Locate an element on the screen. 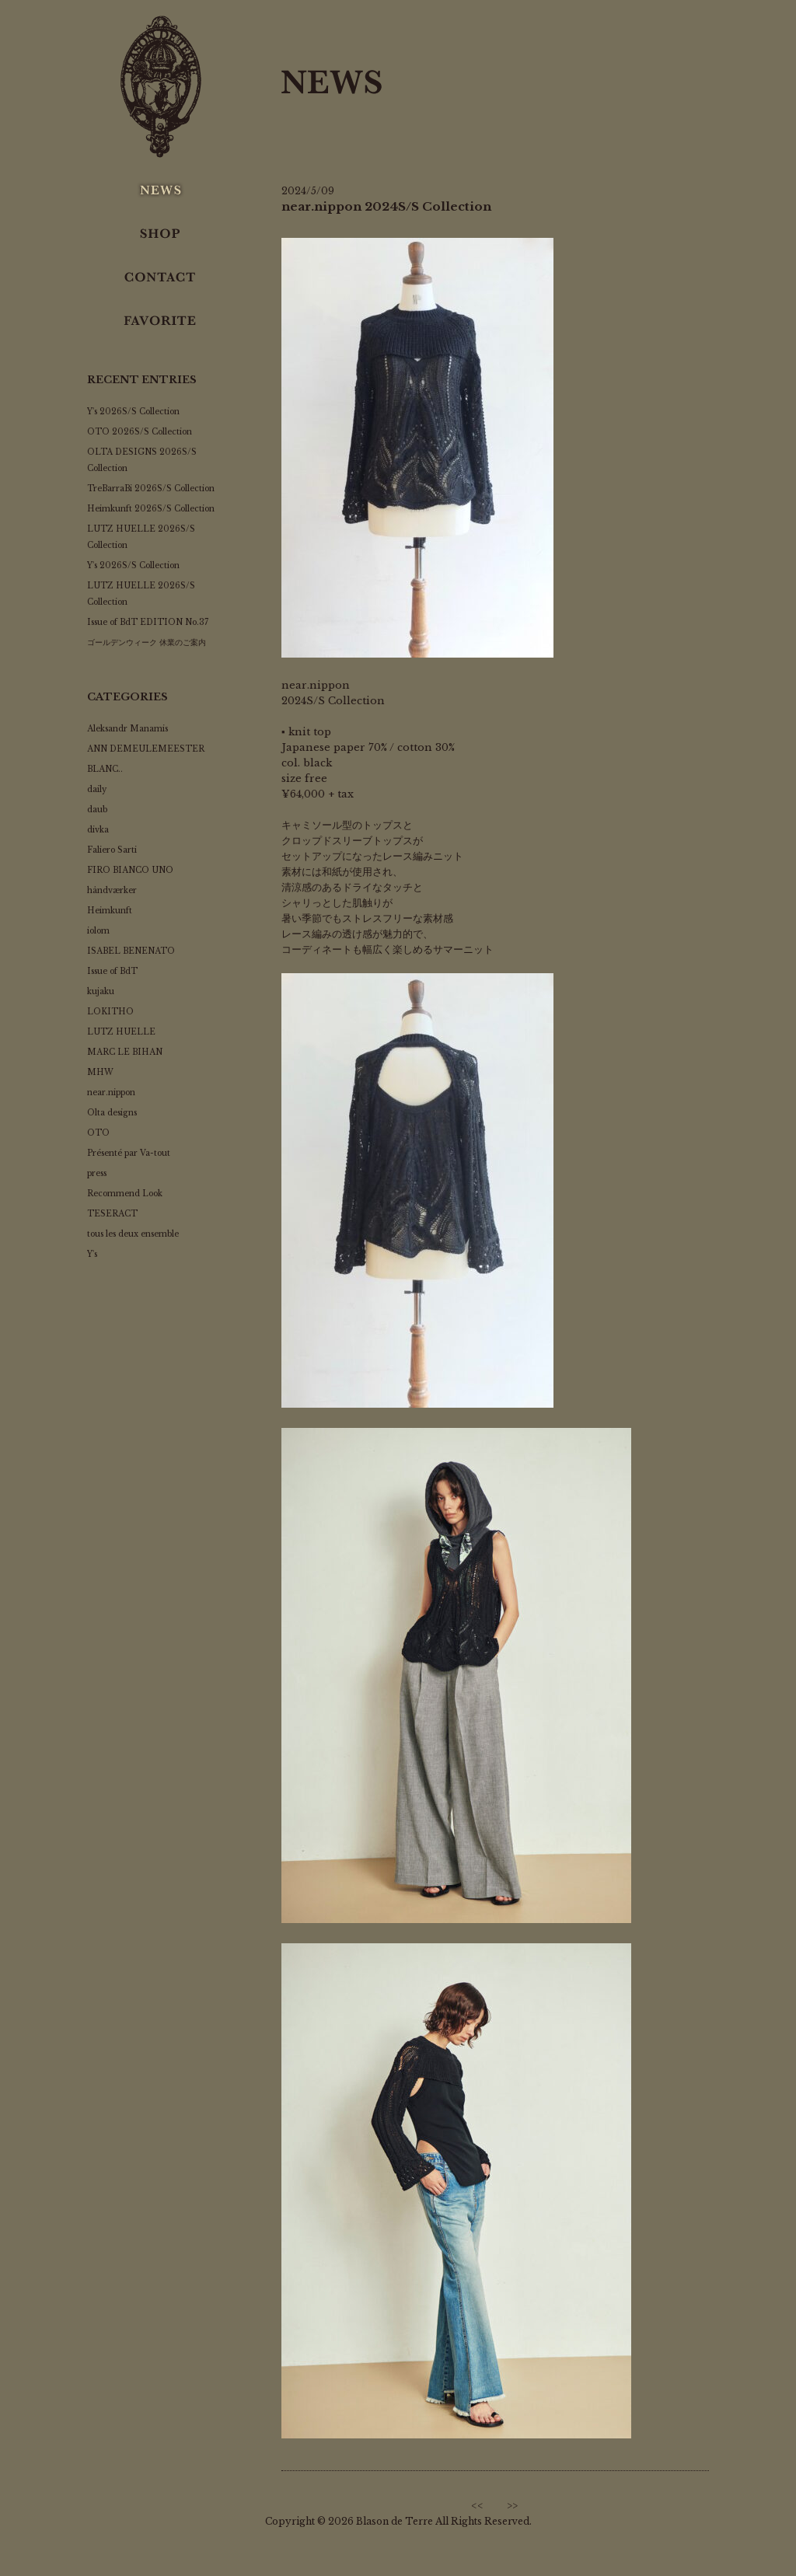 This screenshot has width=796, height=2576. >> is located at coordinates (512, 2505).